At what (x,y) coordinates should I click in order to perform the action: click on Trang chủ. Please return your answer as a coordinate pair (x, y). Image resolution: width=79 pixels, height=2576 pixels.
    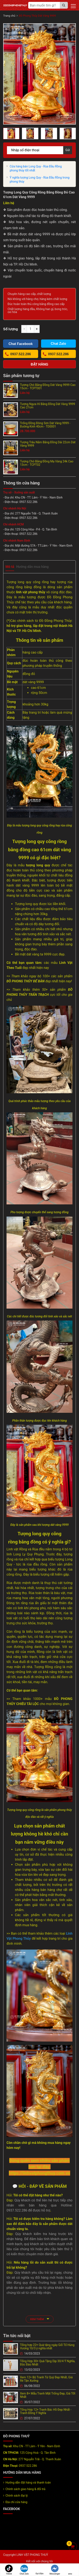
    Looking at the image, I should click on (9, 15).